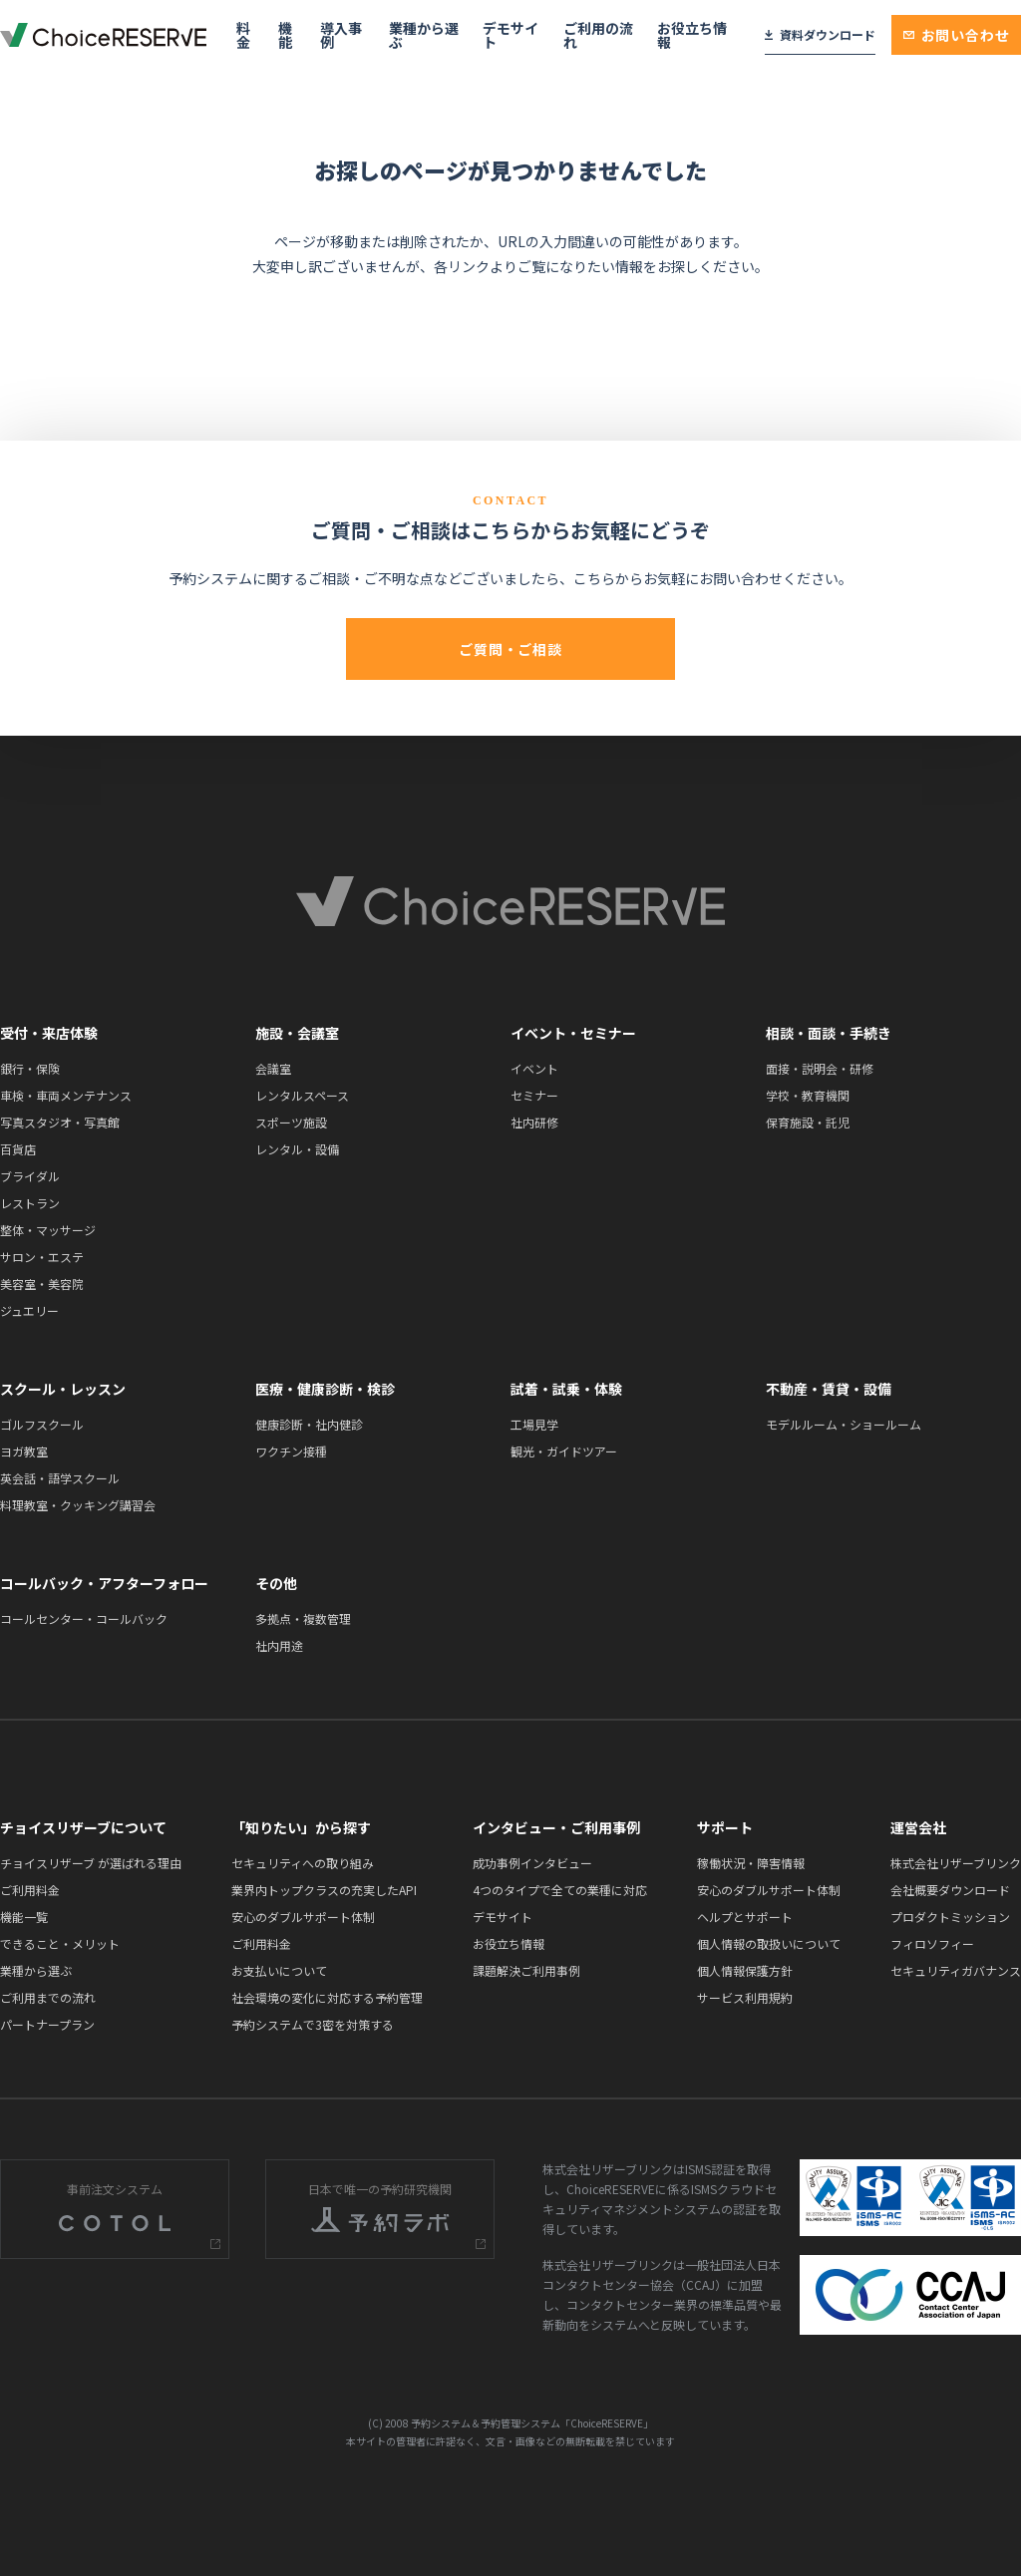  What do you see at coordinates (745, 1997) in the screenshot?
I see `サービス利用規約` at bounding box center [745, 1997].